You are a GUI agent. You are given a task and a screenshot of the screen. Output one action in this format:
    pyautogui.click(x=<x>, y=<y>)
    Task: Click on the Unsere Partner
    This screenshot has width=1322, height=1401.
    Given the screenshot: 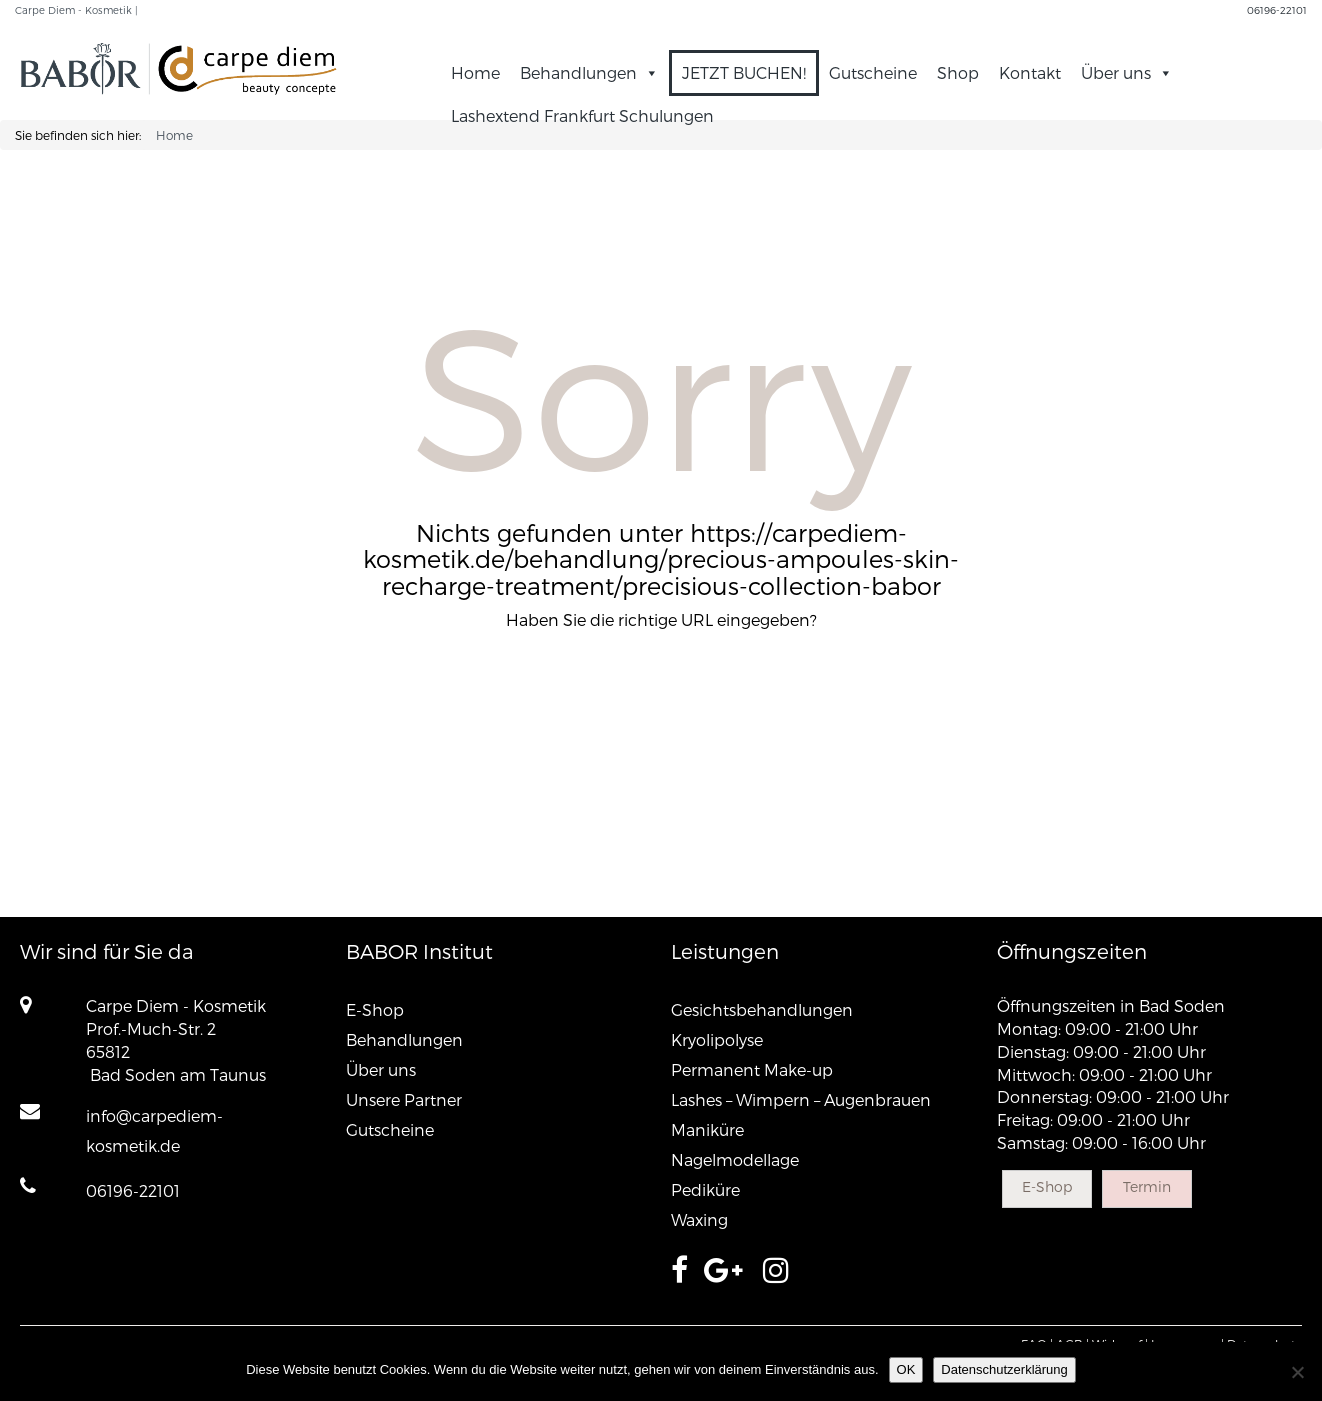 What is the action you would take?
    pyautogui.click(x=404, y=1099)
    